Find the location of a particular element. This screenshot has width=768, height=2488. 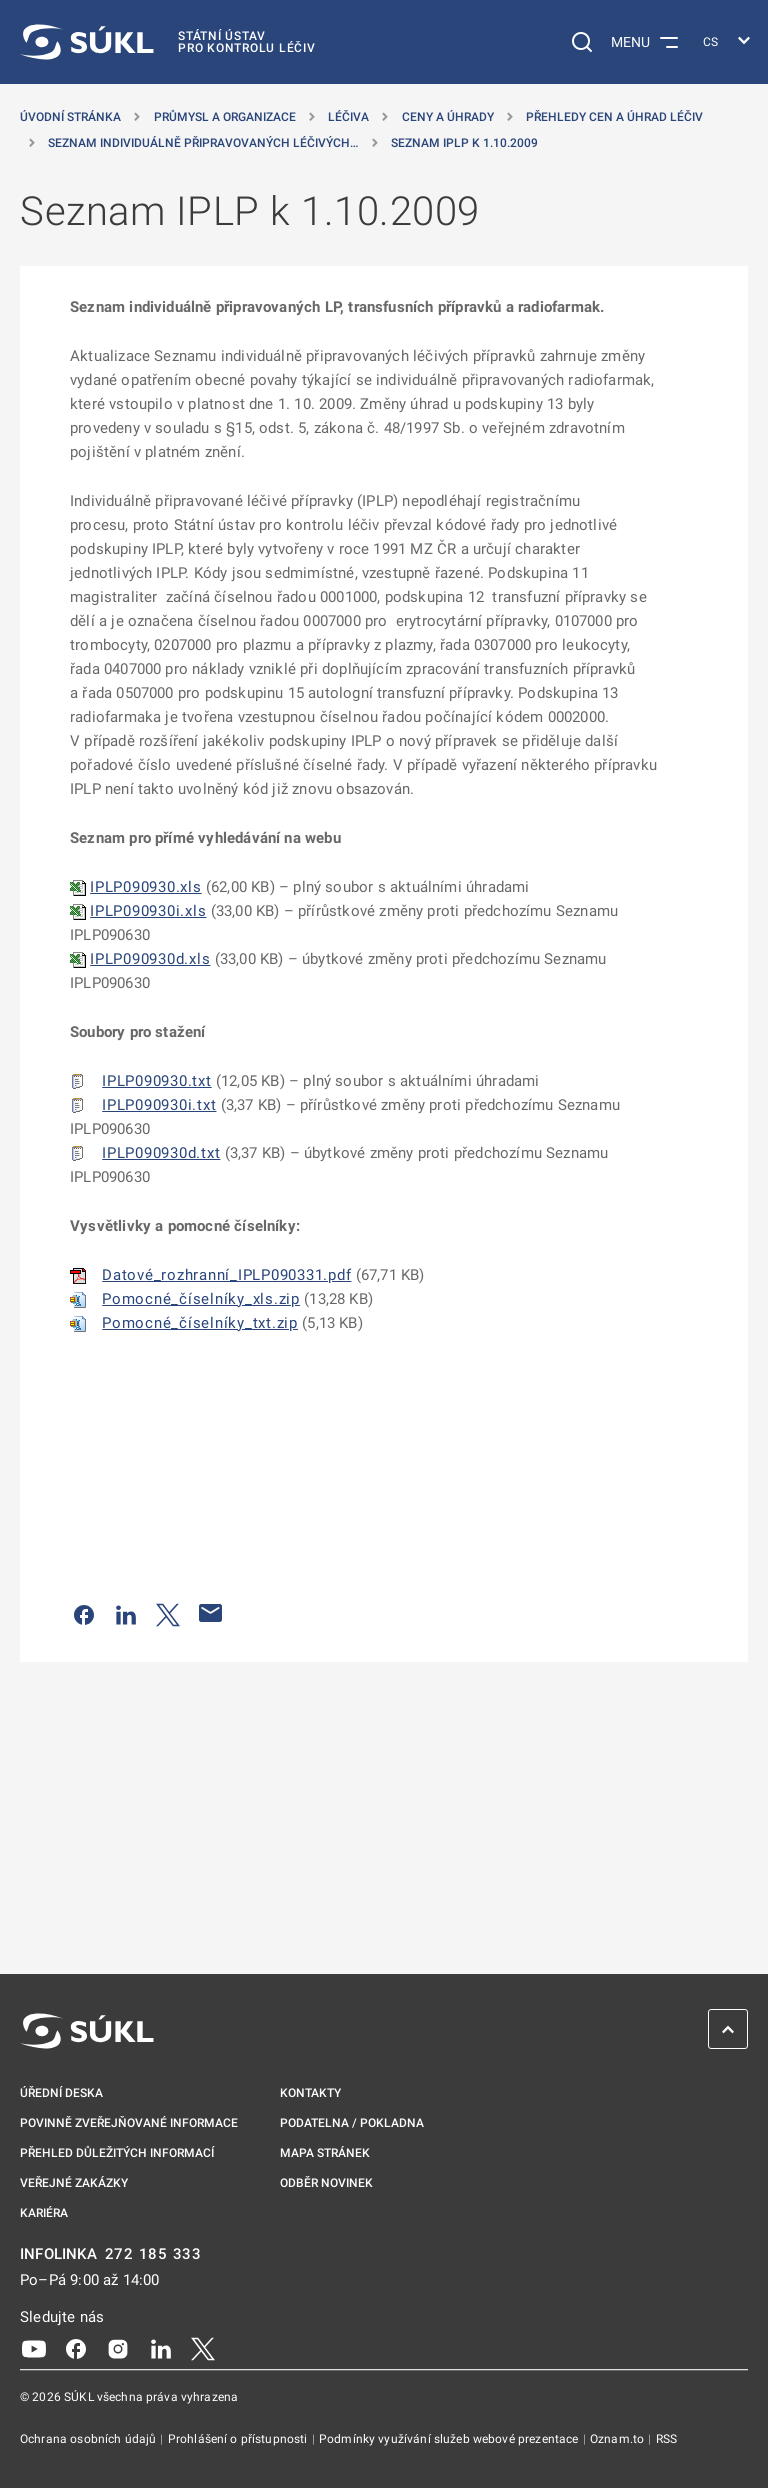

Léčiva is located at coordinates (348, 117).